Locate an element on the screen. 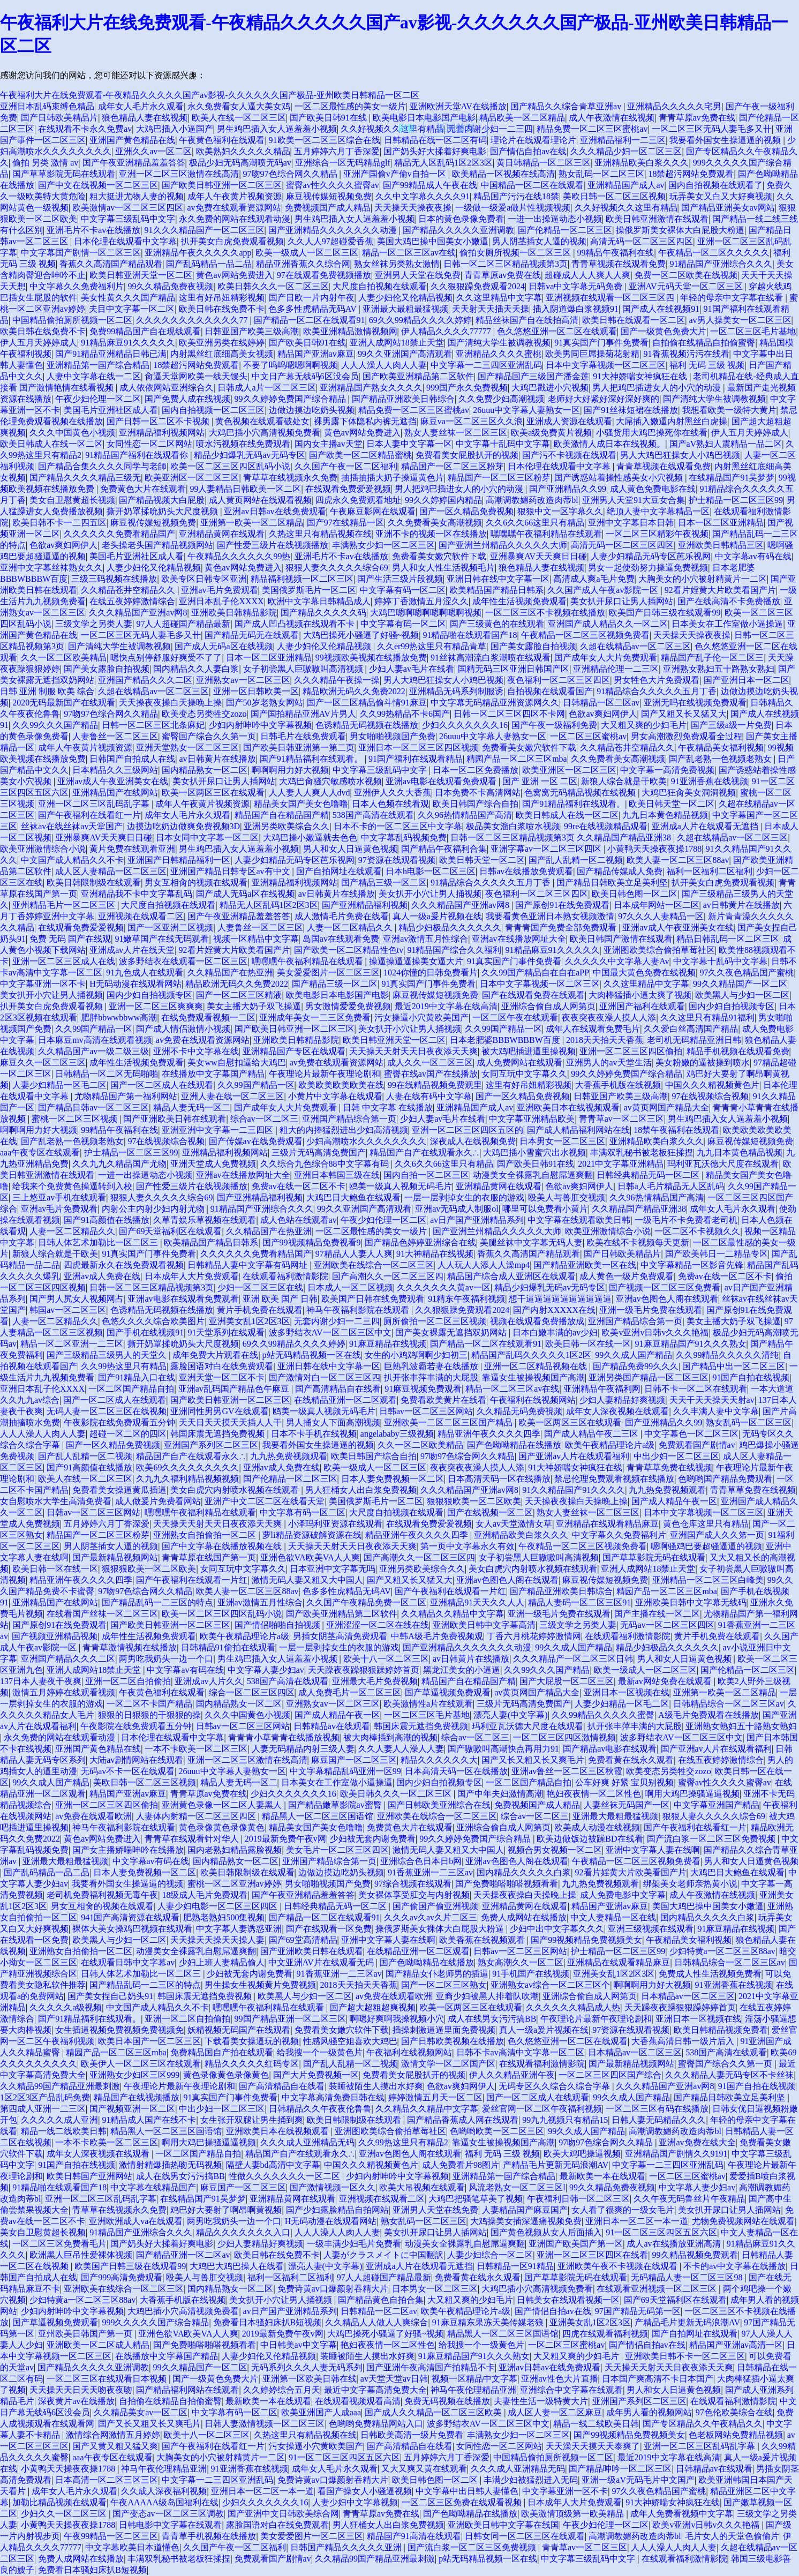 This screenshot has width=799, height=2576. 人妻精品国产麻豆国产 is located at coordinates (525, 2209).